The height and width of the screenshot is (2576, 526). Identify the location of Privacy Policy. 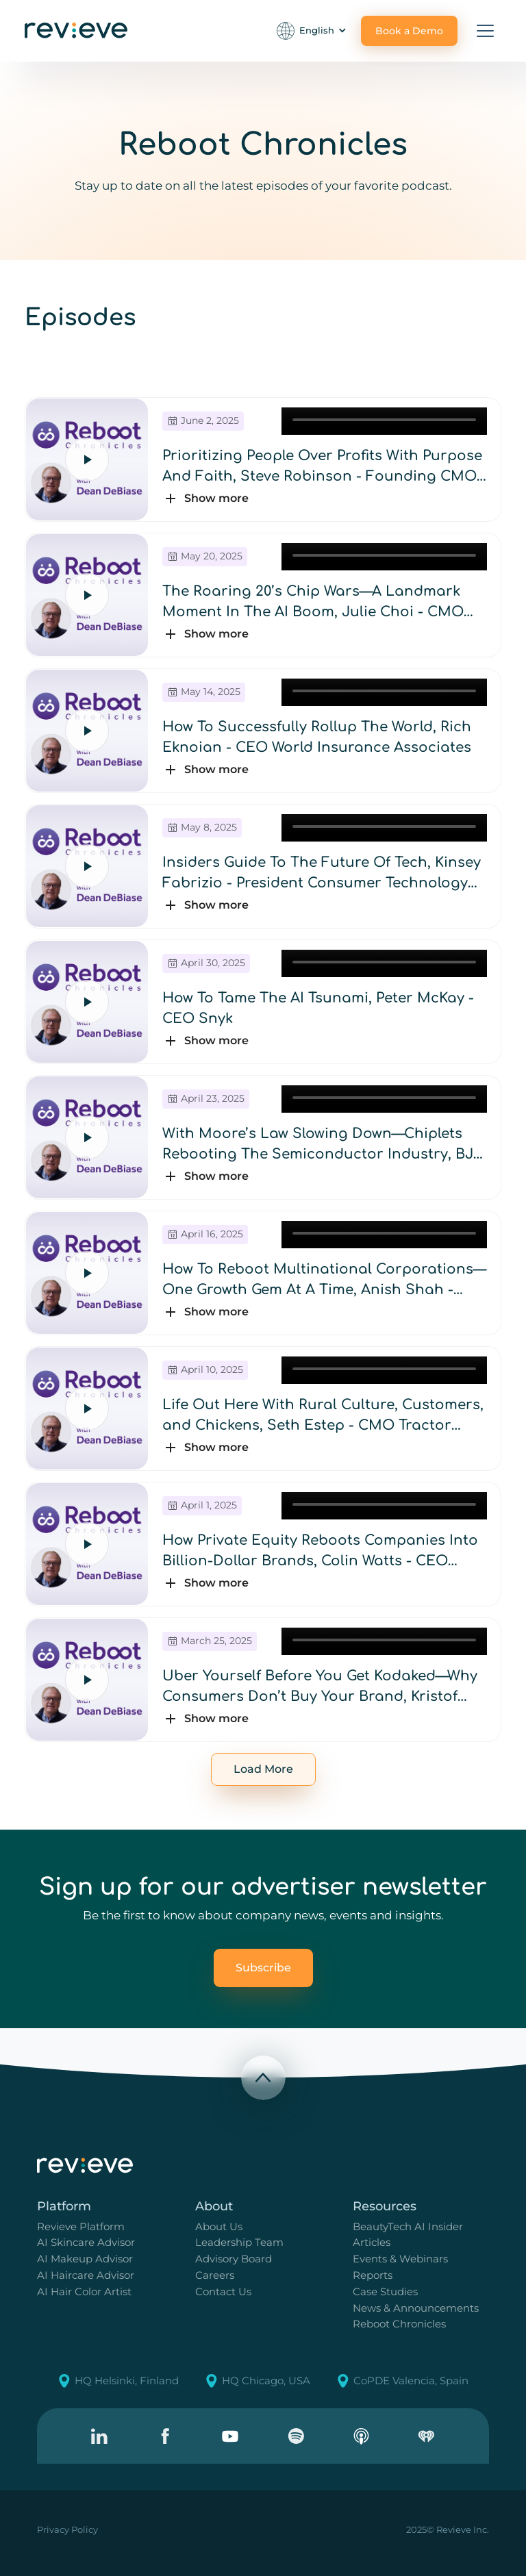
(67, 2529).